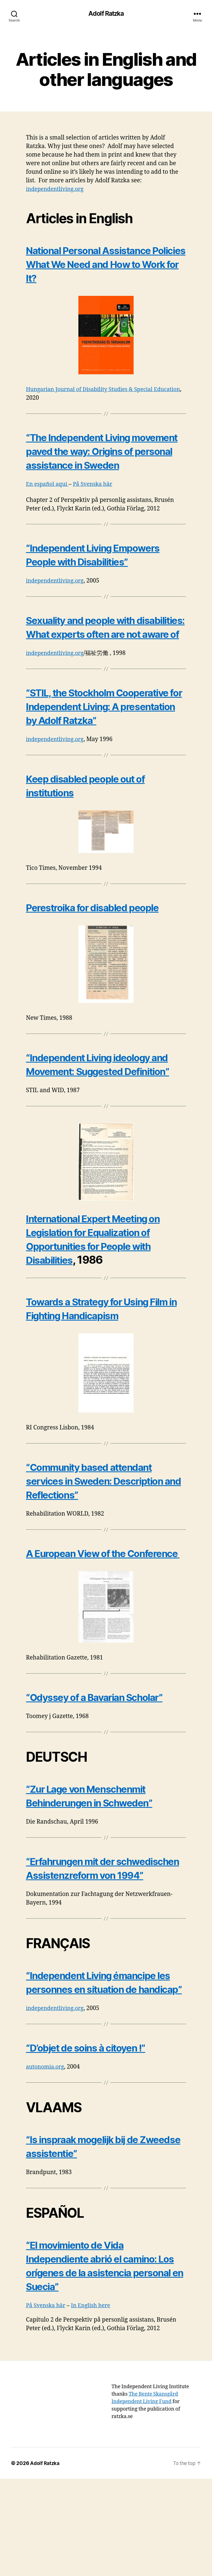 The width and height of the screenshot is (212, 2576). I want to click on “Odyssey of a Bavarian Scholar”, so click(105, 1766).